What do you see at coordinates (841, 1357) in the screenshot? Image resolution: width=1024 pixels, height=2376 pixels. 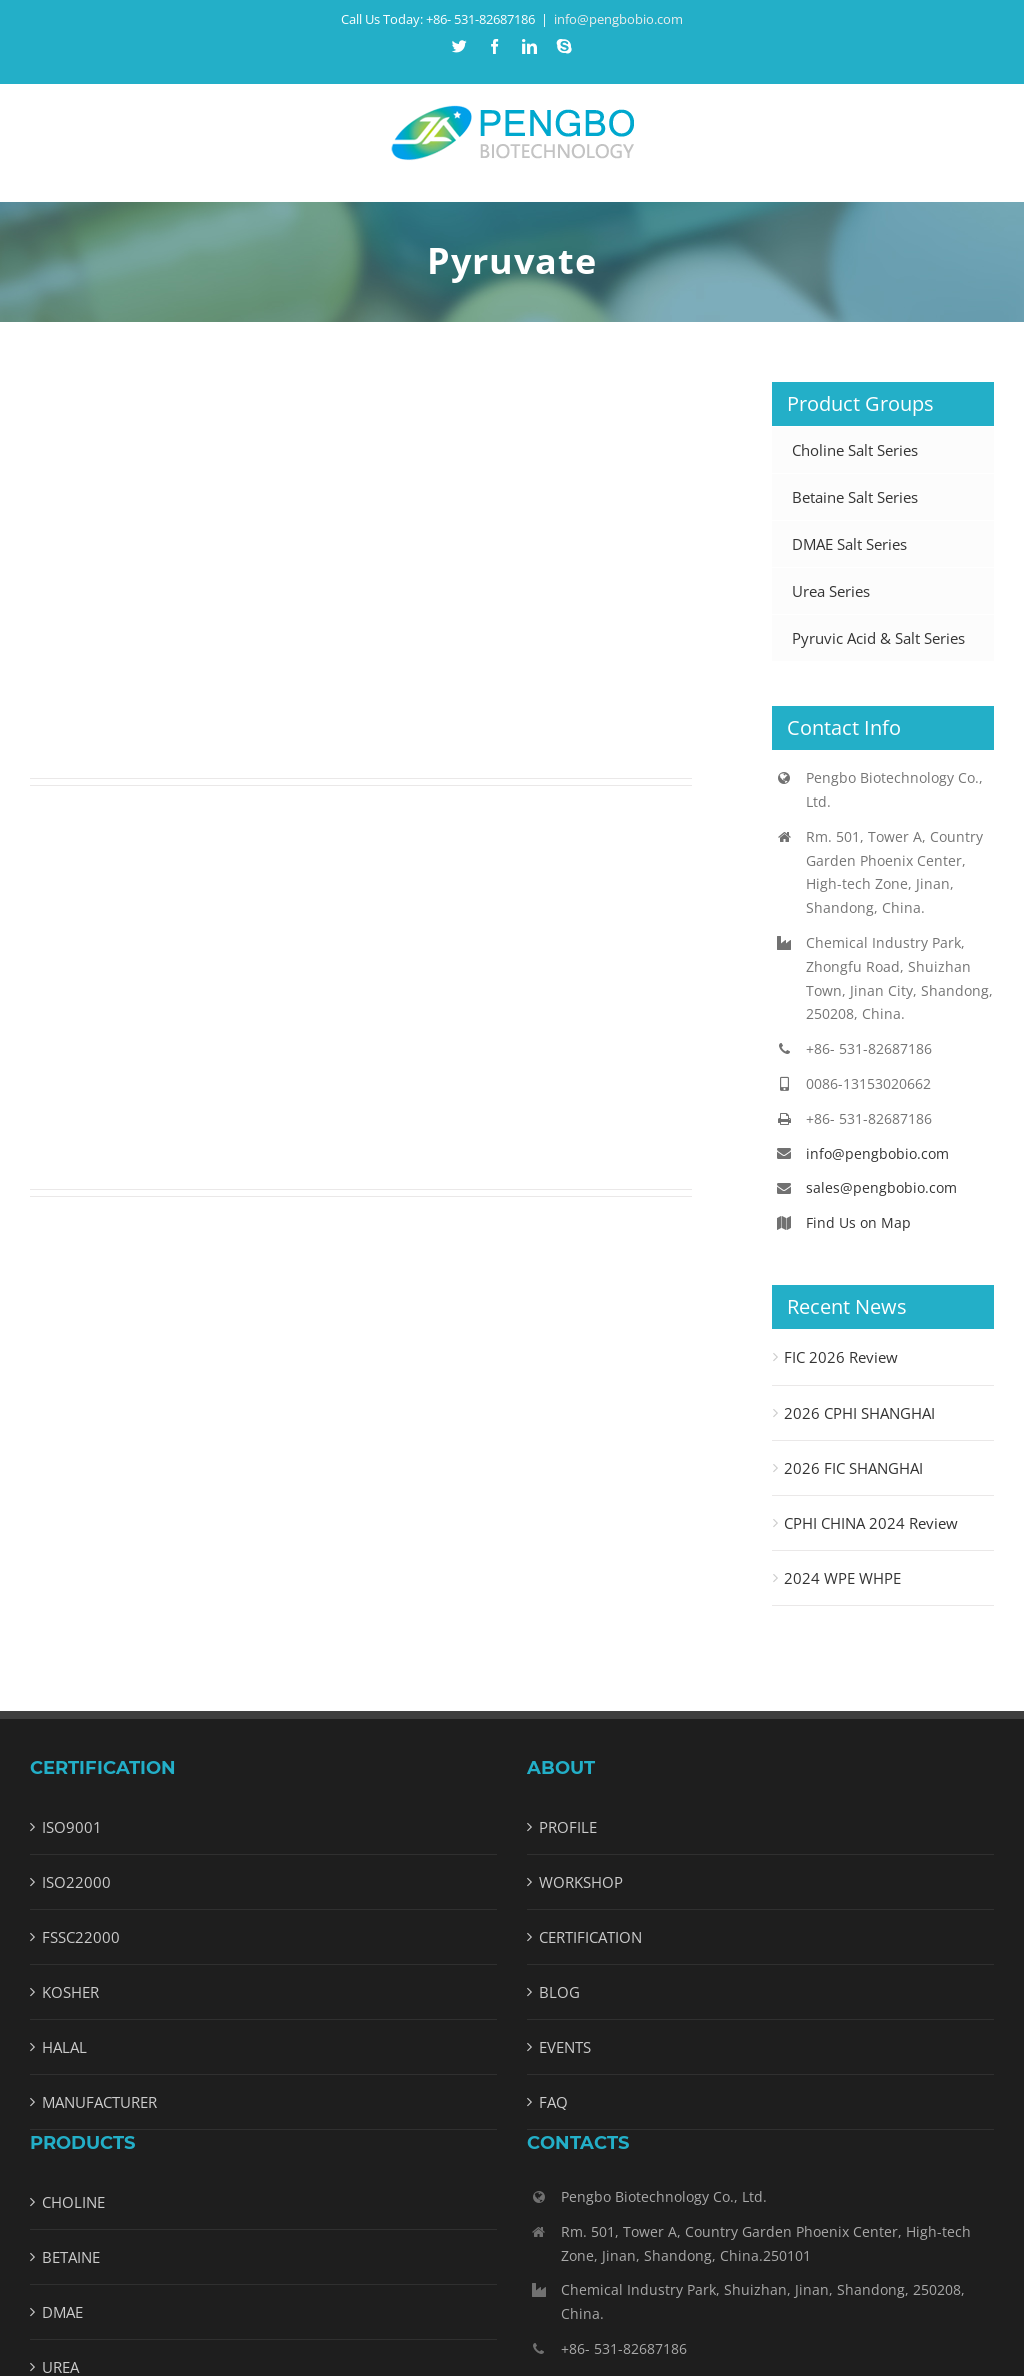 I see `FIC 2026 Review` at bounding box center [841, 1357].